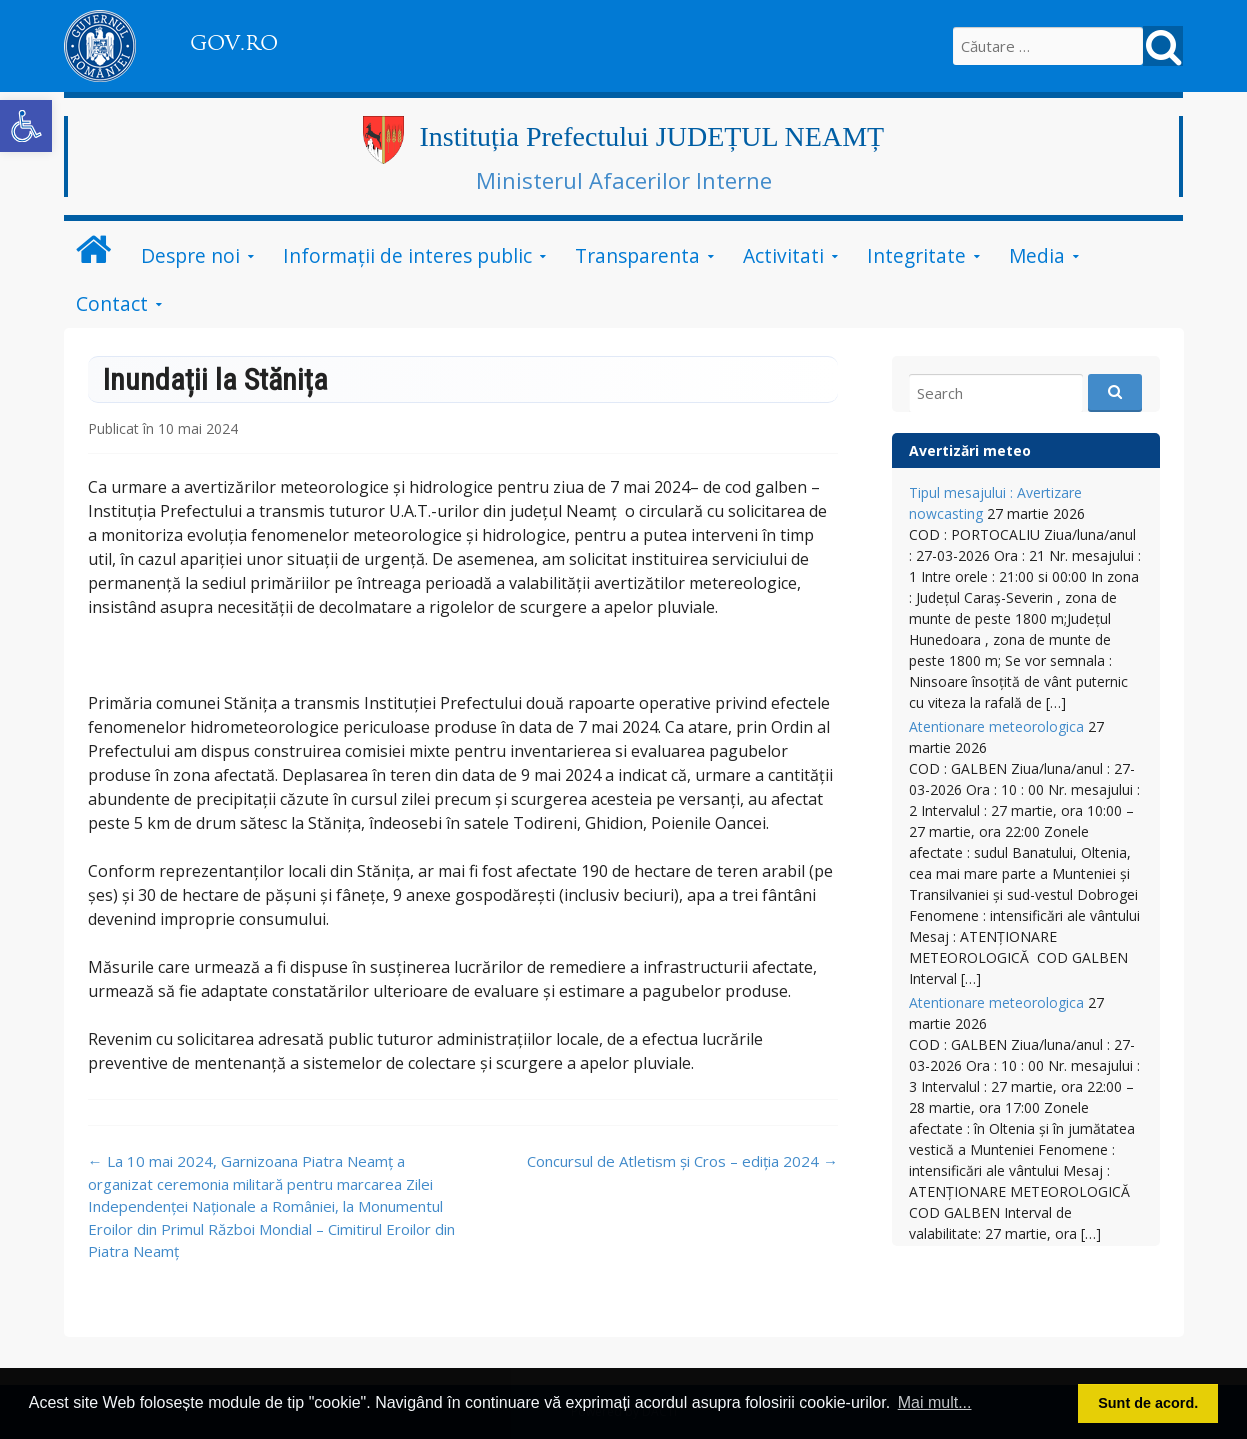  I want to click on GOV.RO, so click(234, 43).